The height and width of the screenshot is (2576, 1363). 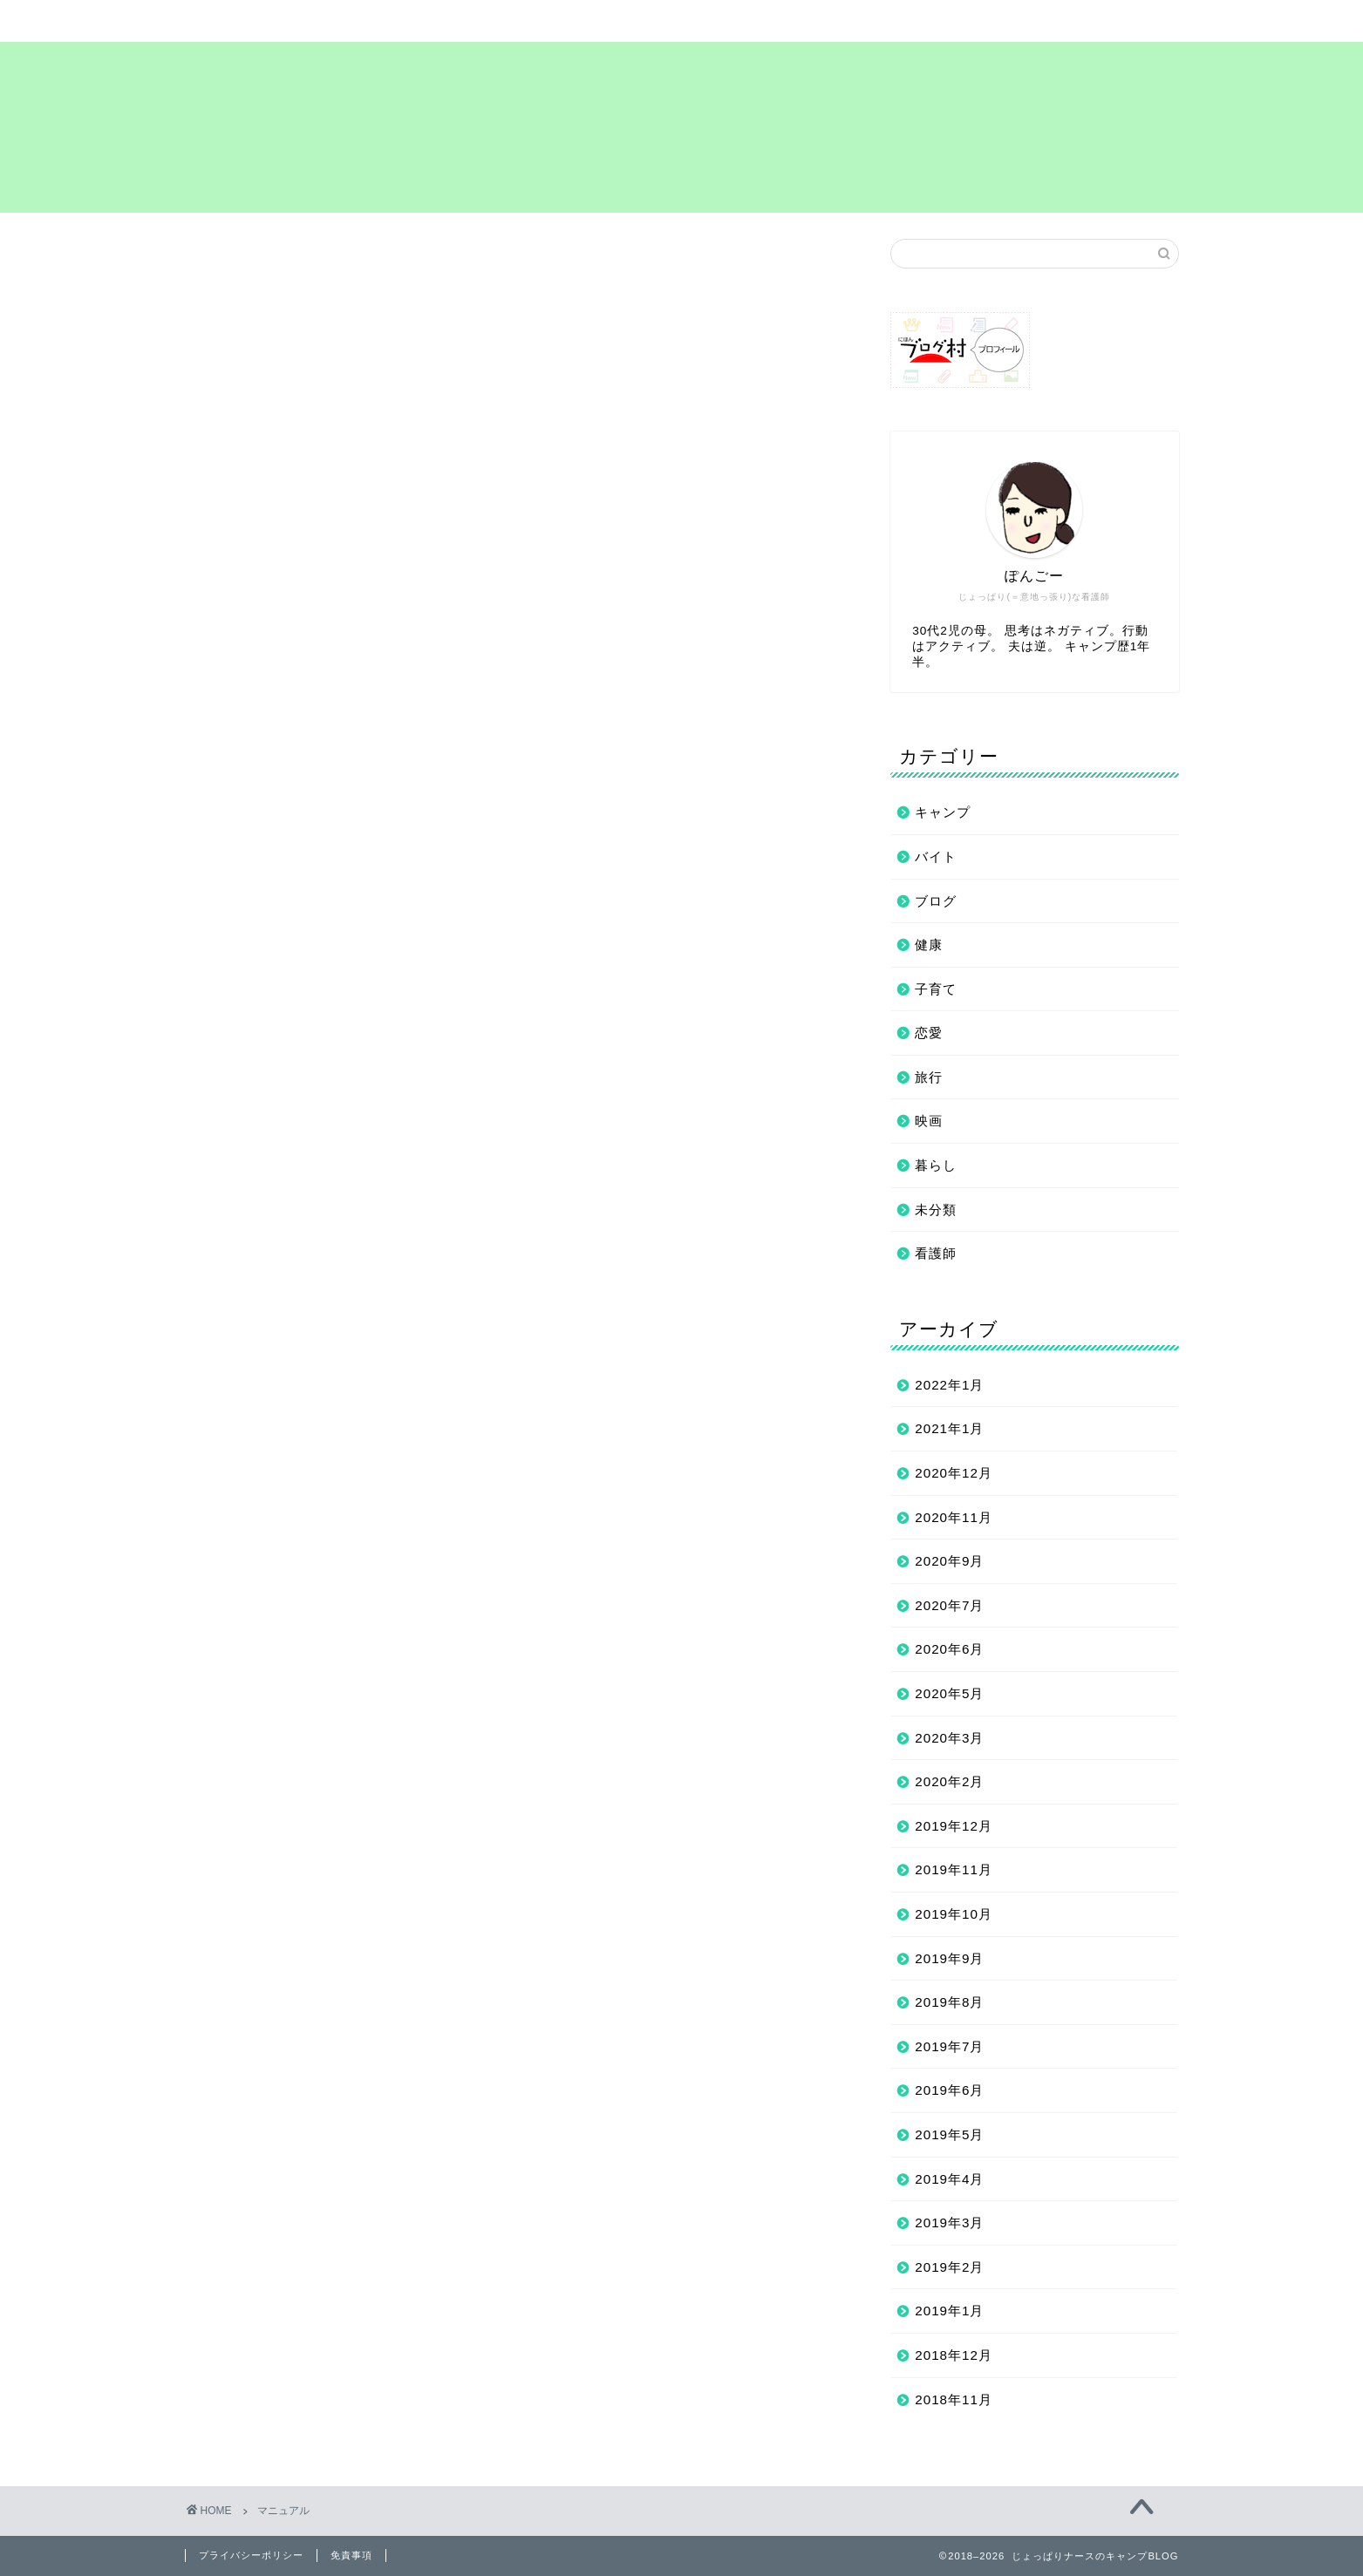 What do you see at coordinates (949, 1693) in the screenshot?
I see `2020年5月` at bounding box center [949, 1693].